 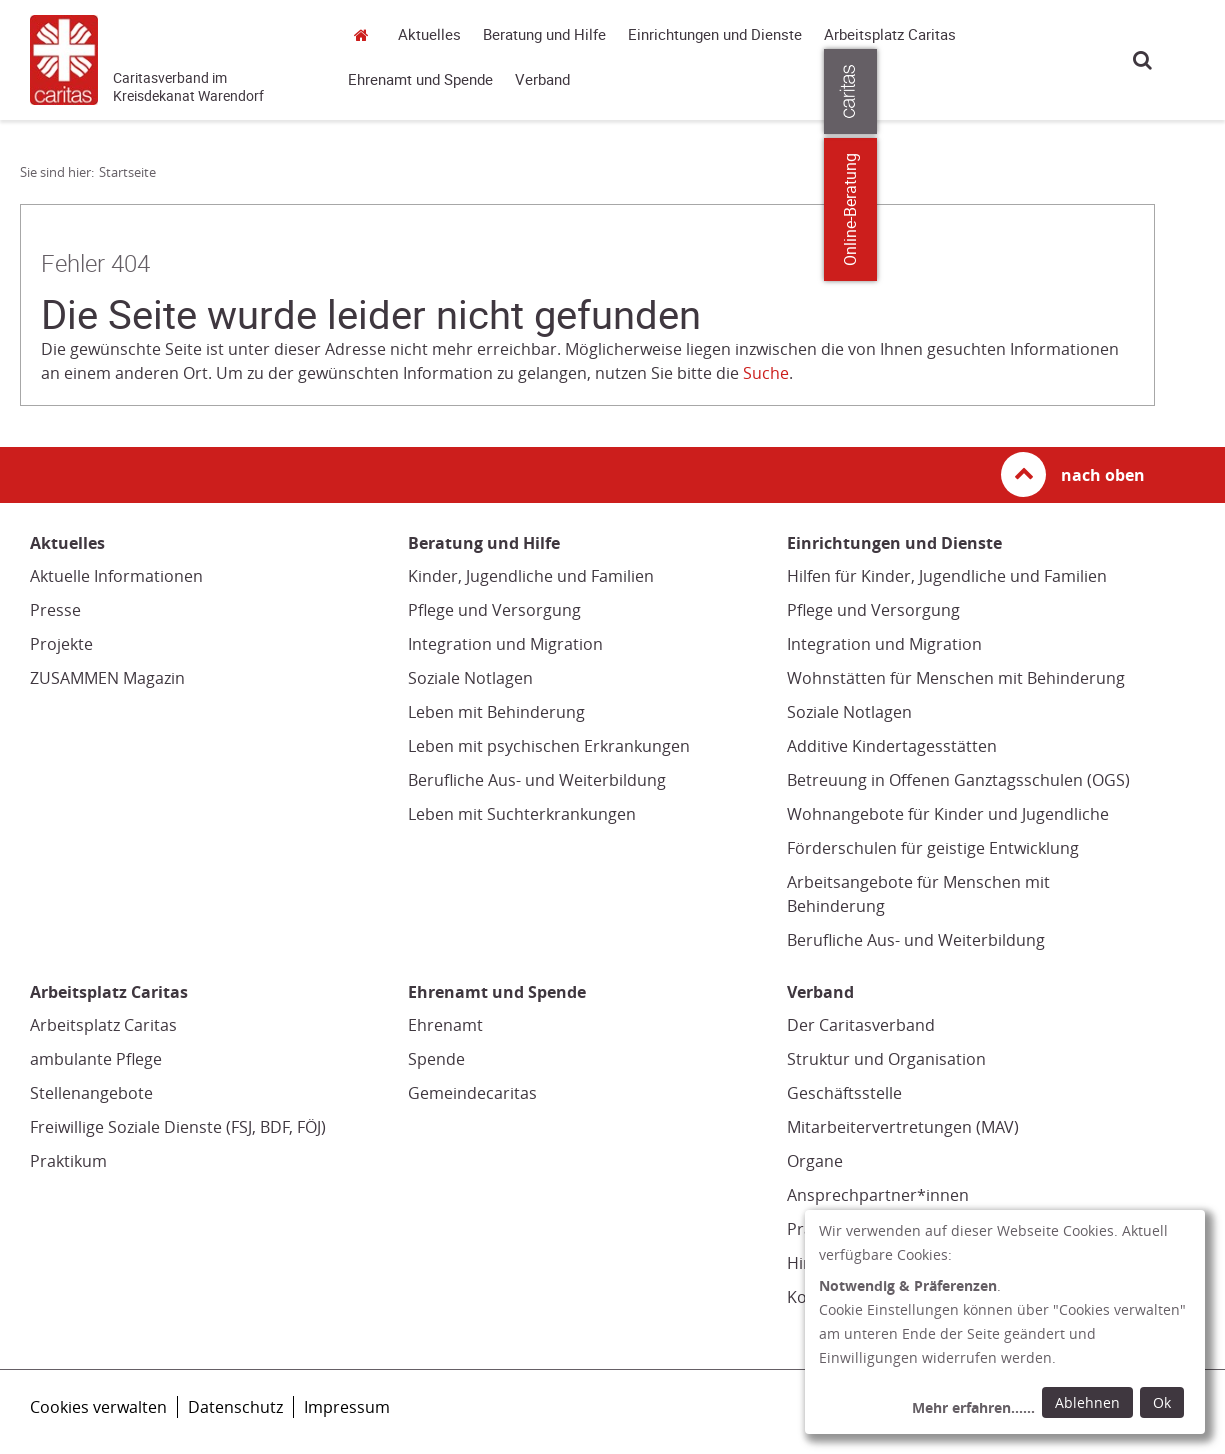 I want to click on Ehrenamt, so click(x=445, y=1025).